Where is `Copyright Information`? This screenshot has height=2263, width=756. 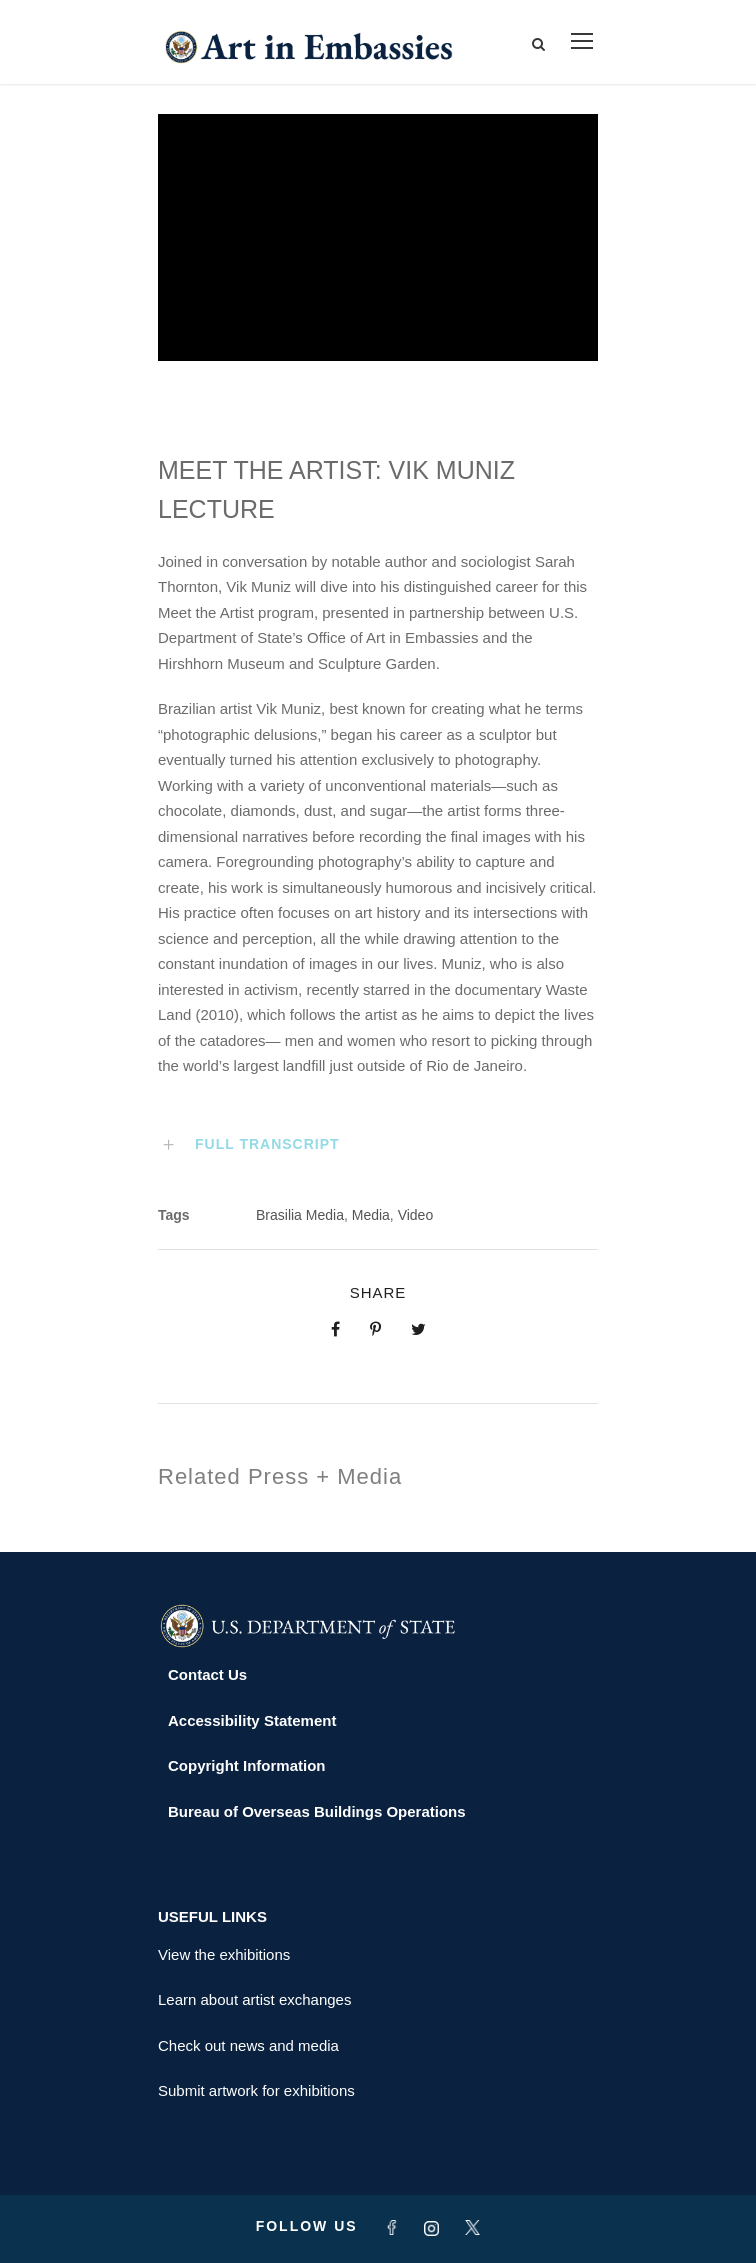
Copyright Information is located at coordinates (247, 1765).